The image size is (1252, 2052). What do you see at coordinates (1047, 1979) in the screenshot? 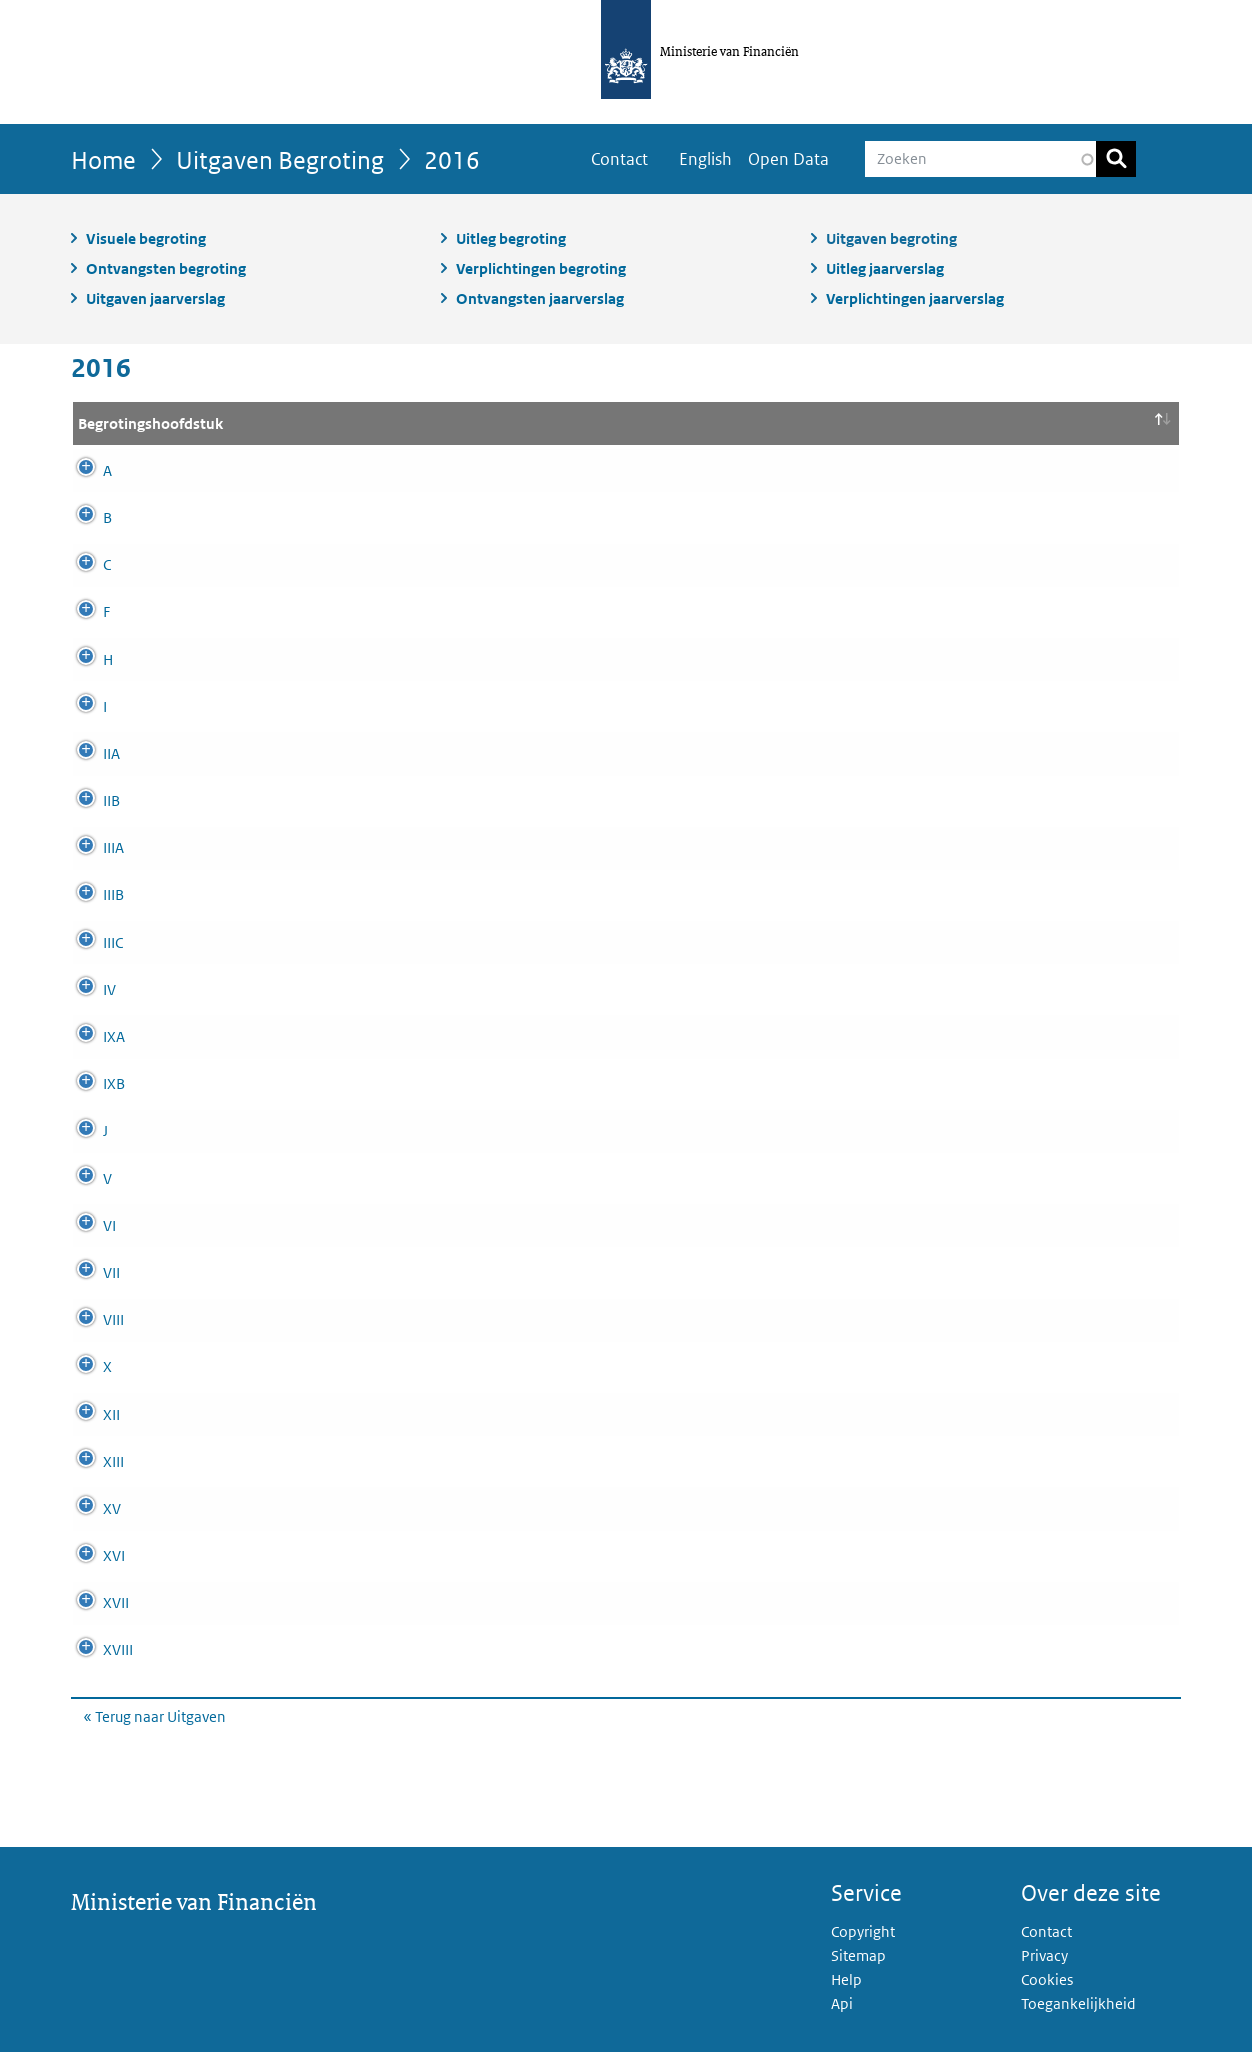
I see `Cookies` at bounding box center [1047, 1979].